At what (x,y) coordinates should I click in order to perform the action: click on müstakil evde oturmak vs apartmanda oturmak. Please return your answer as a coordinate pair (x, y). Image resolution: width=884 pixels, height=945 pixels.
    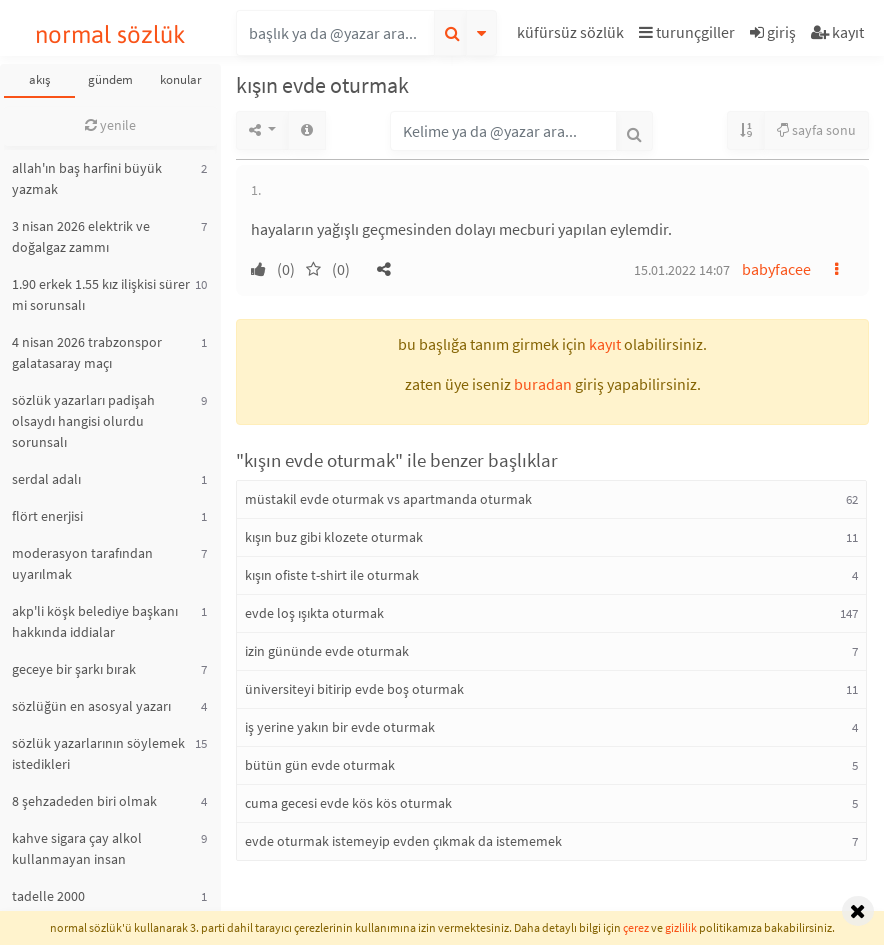
    Looking at the image, I should click on (388, 499).